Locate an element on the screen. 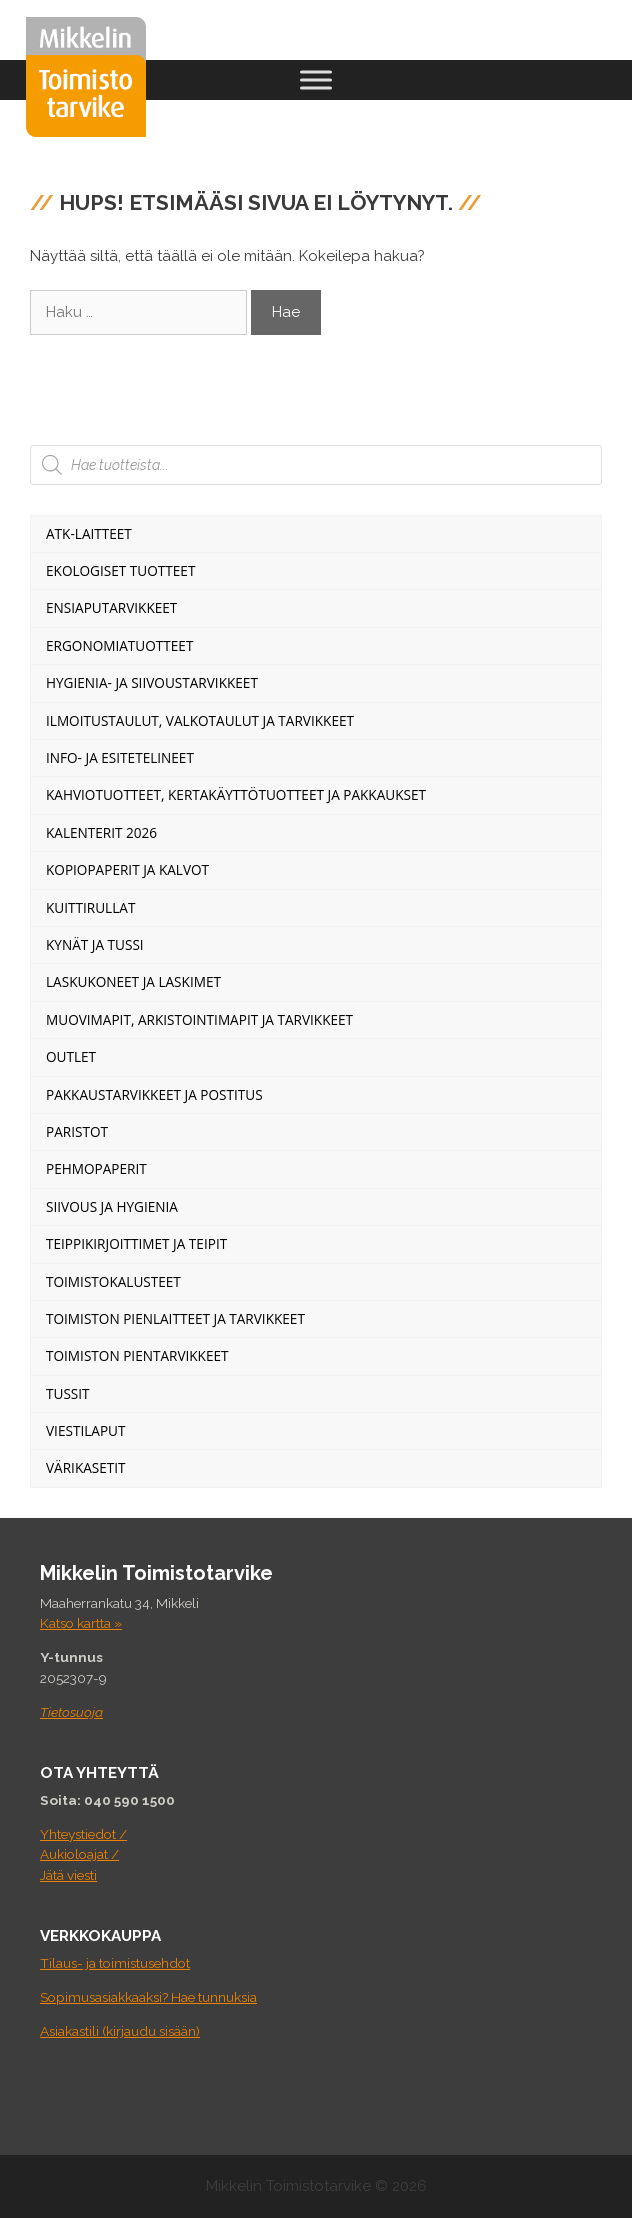 The width and height of the screenshot is (632, 2218). Toimiston pienlaitteet ja tarvikkeet is located at coordinates (175, 1318).